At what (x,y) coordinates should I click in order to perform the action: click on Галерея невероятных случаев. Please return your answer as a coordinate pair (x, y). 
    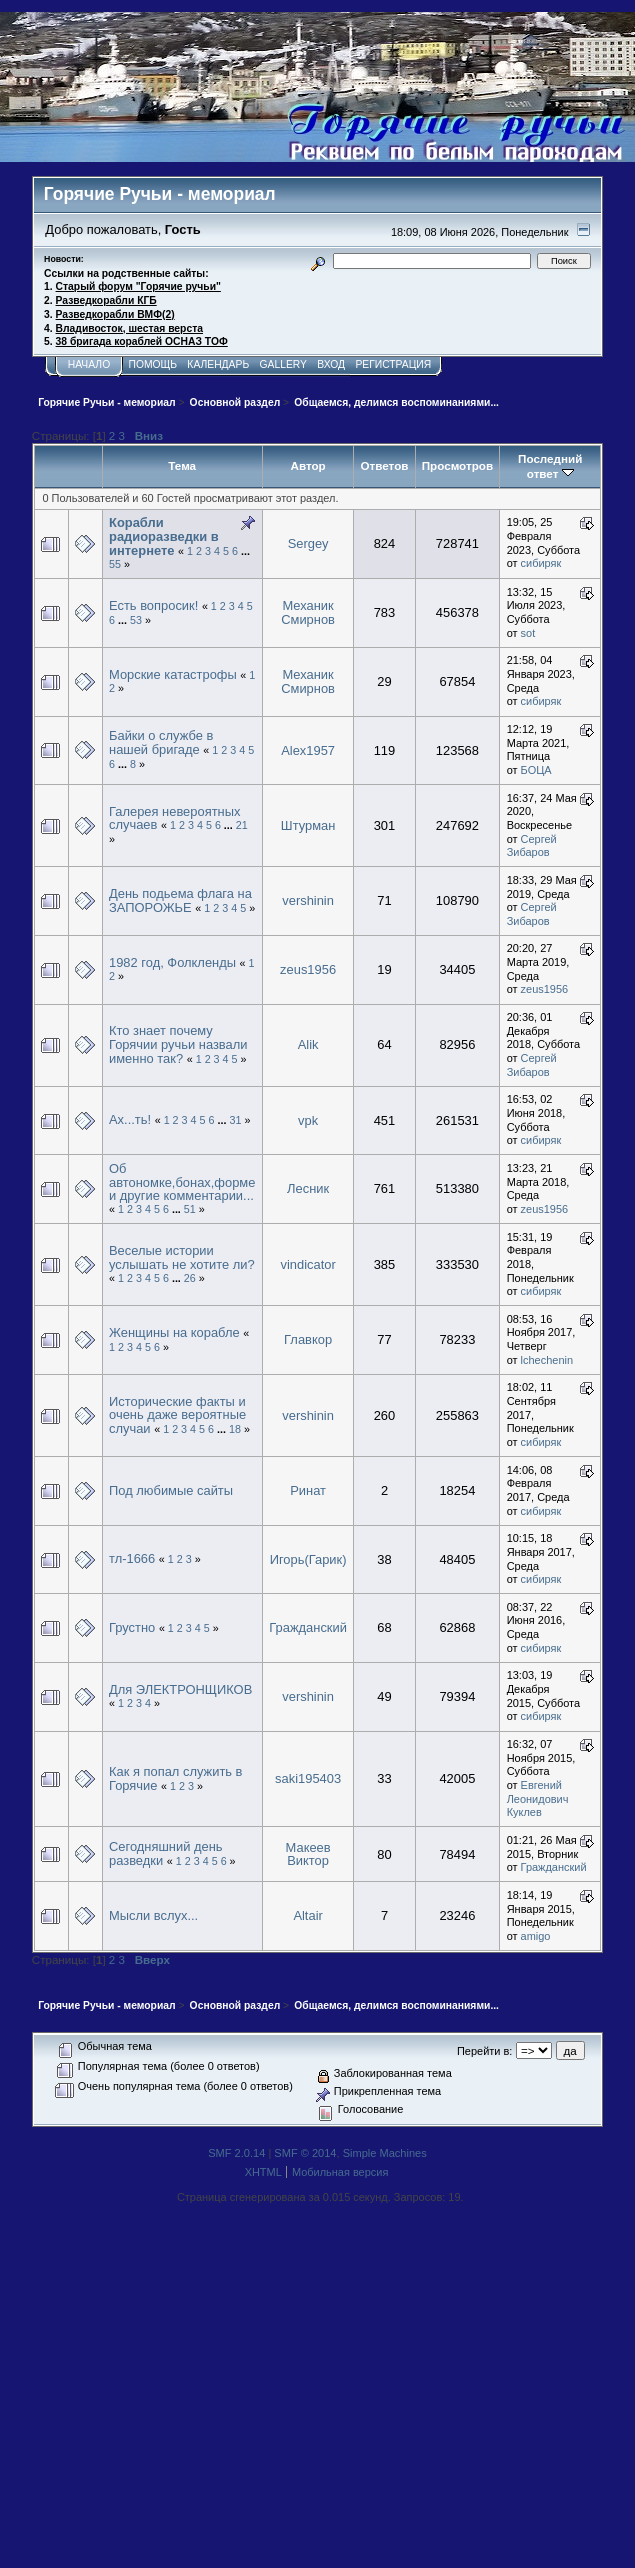
    Looking at the image, I should click on (174, 818).